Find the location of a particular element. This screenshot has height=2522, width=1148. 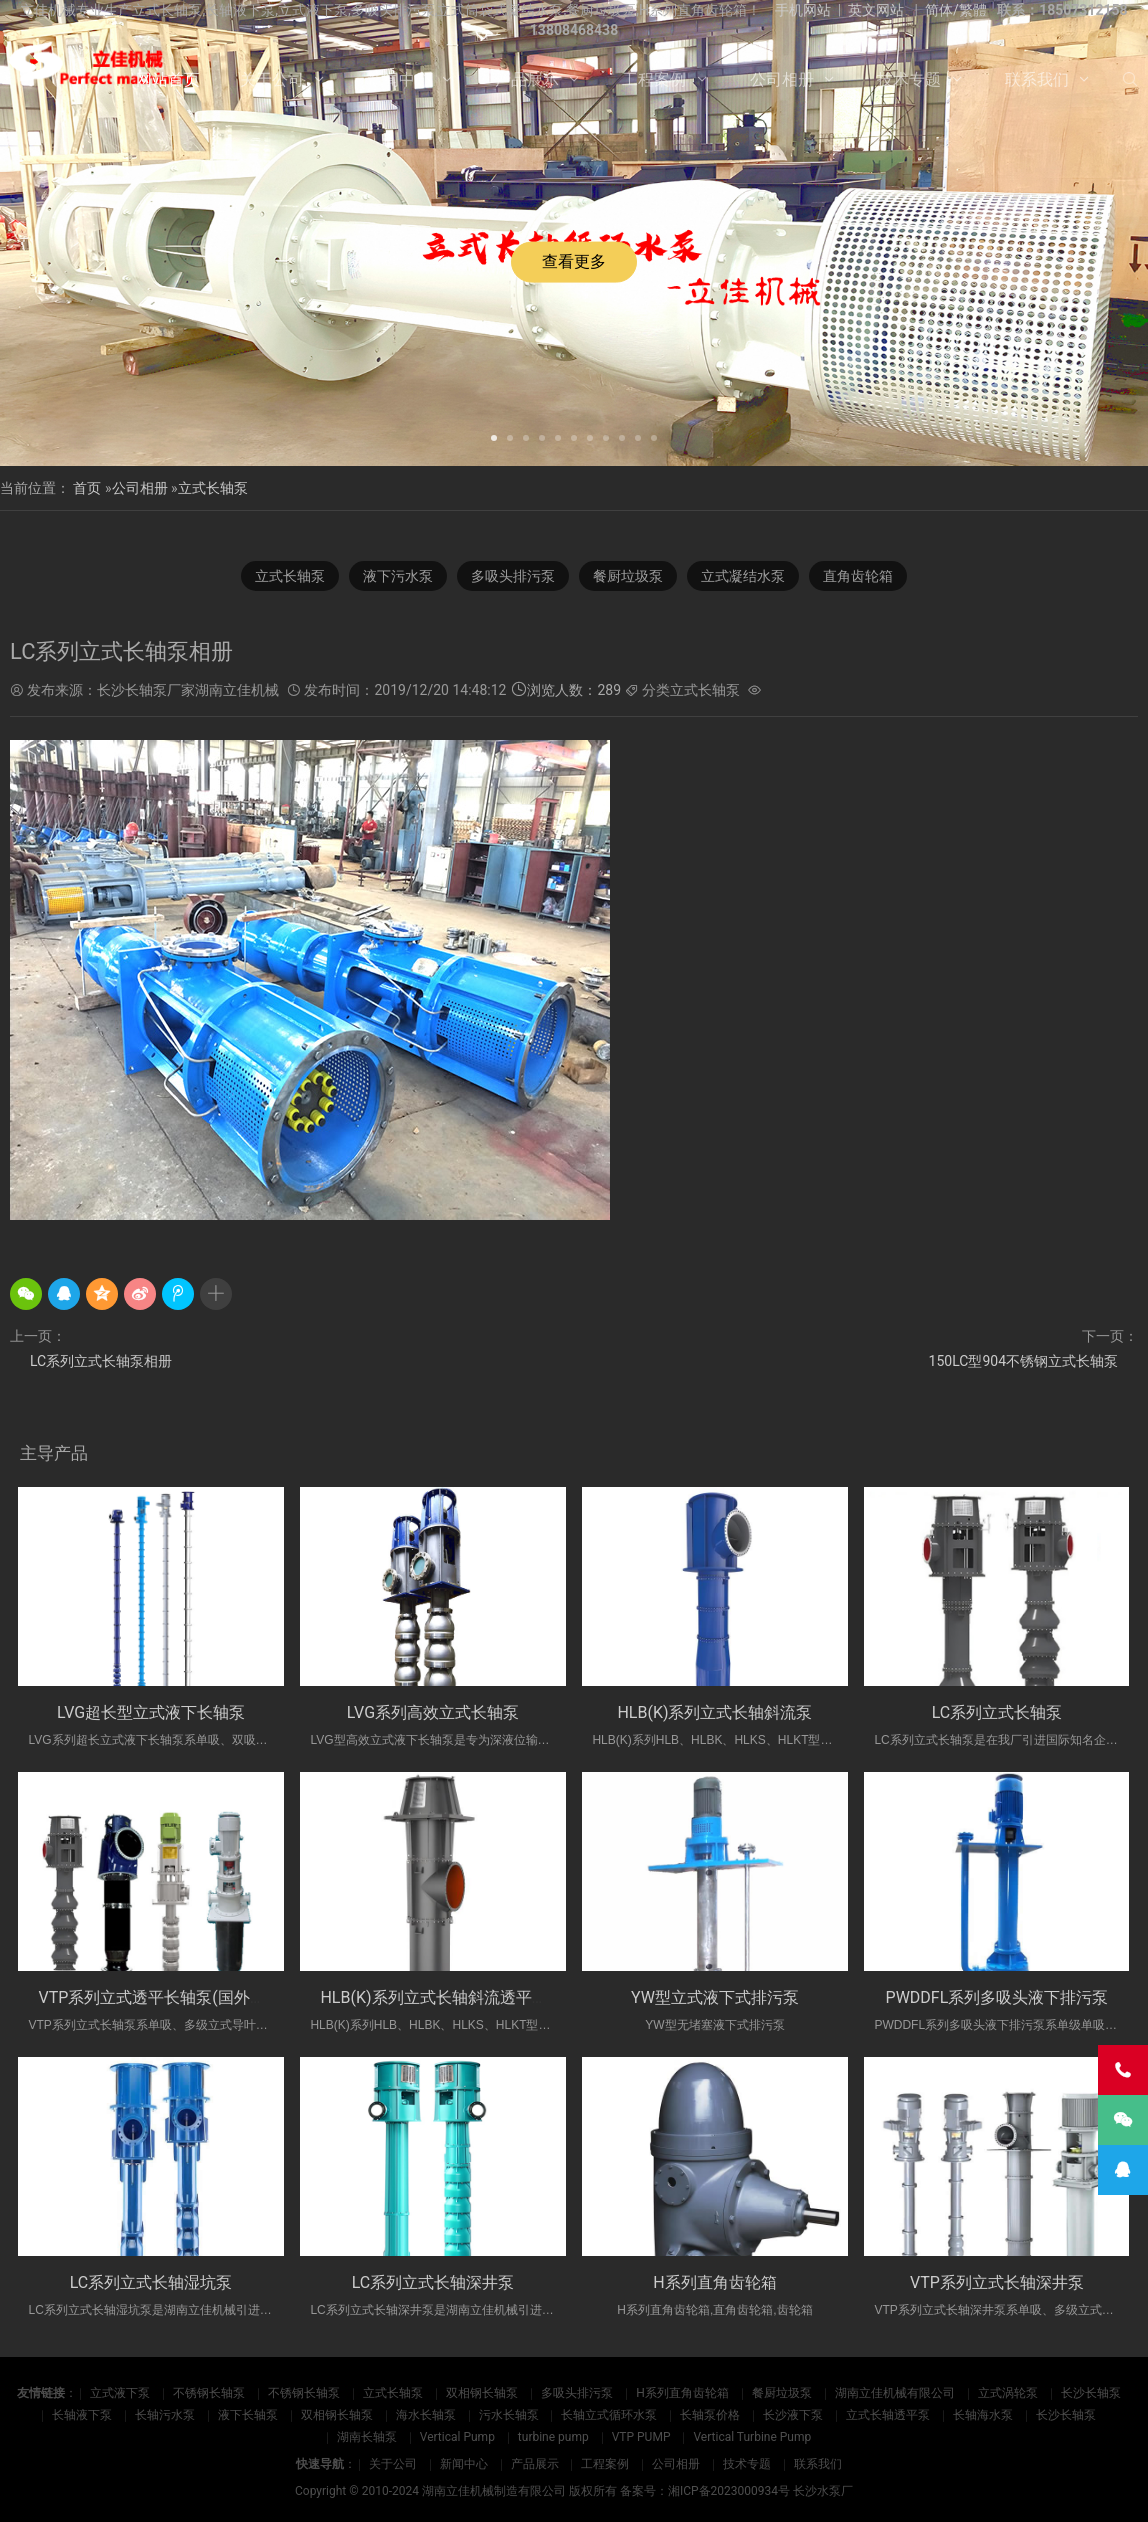

不锈钢长轴泵 is located at coordinates (209, 2393).